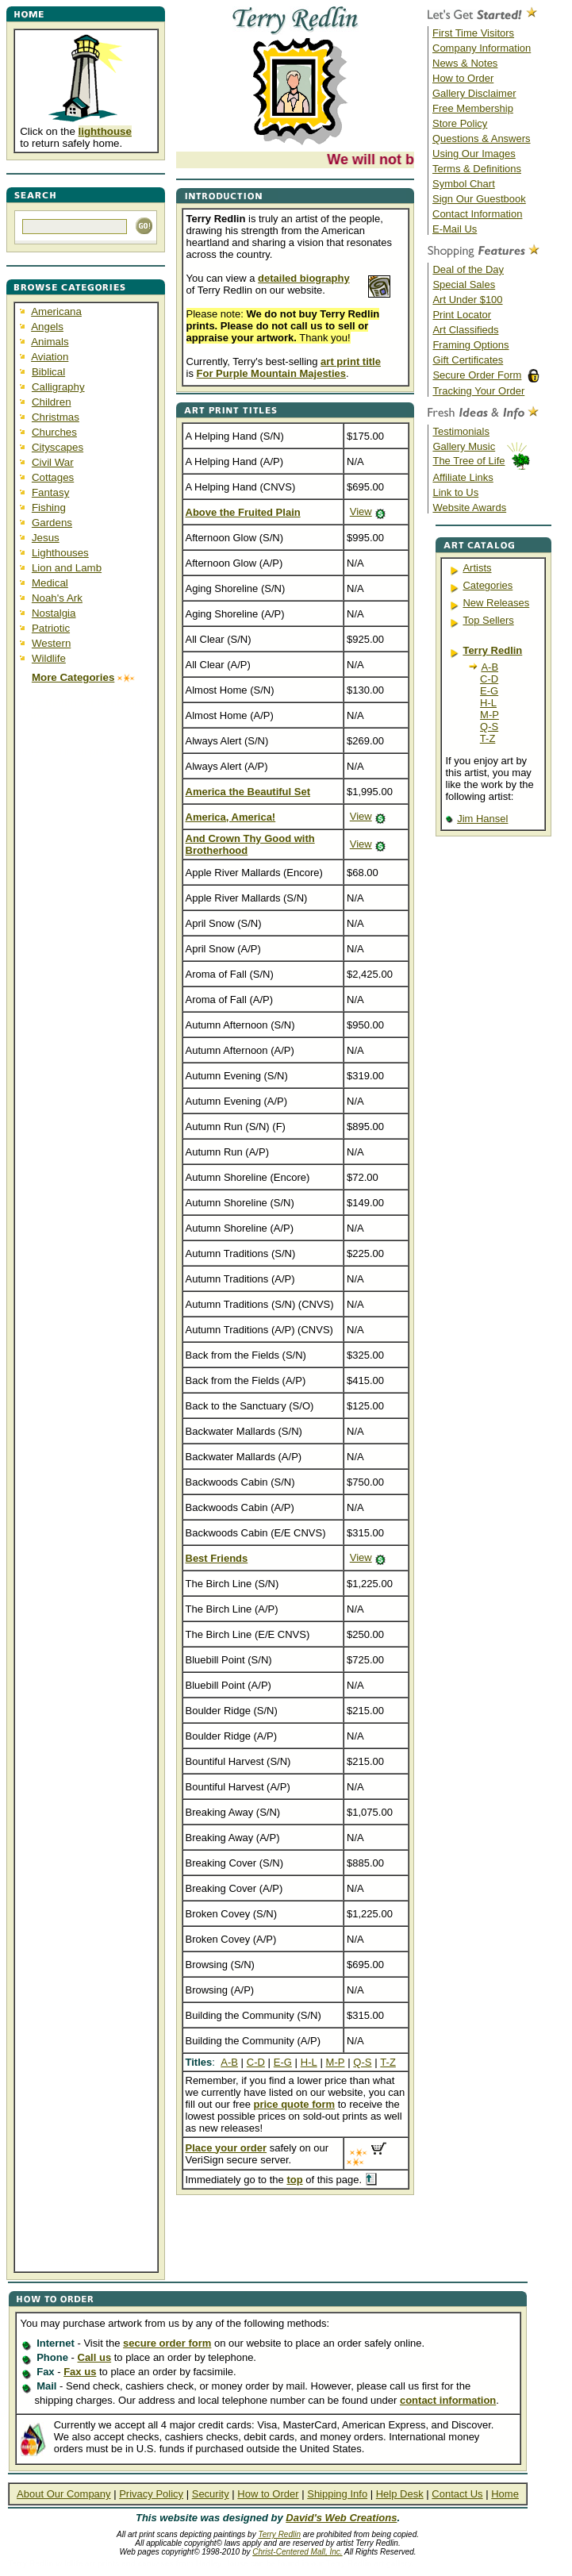  Describe the element at coordinates (49, 357) in the screenshot. I see `Aviation` at that location.